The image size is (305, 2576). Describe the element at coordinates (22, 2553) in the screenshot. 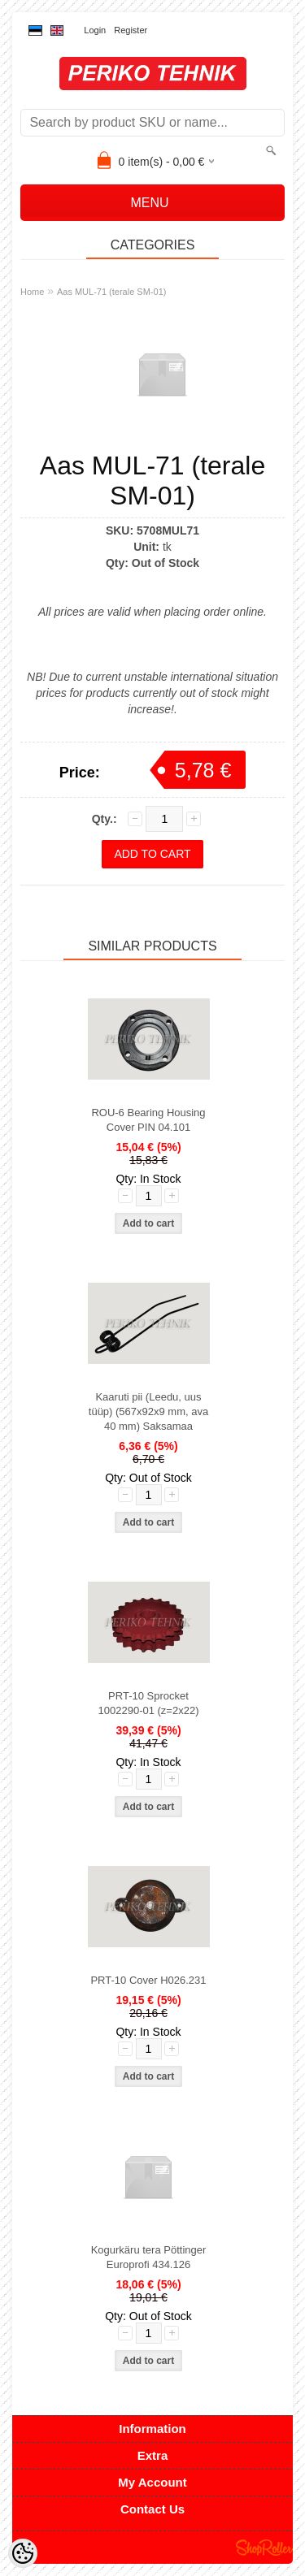

I see `[Cookie Preferences]` at that location.